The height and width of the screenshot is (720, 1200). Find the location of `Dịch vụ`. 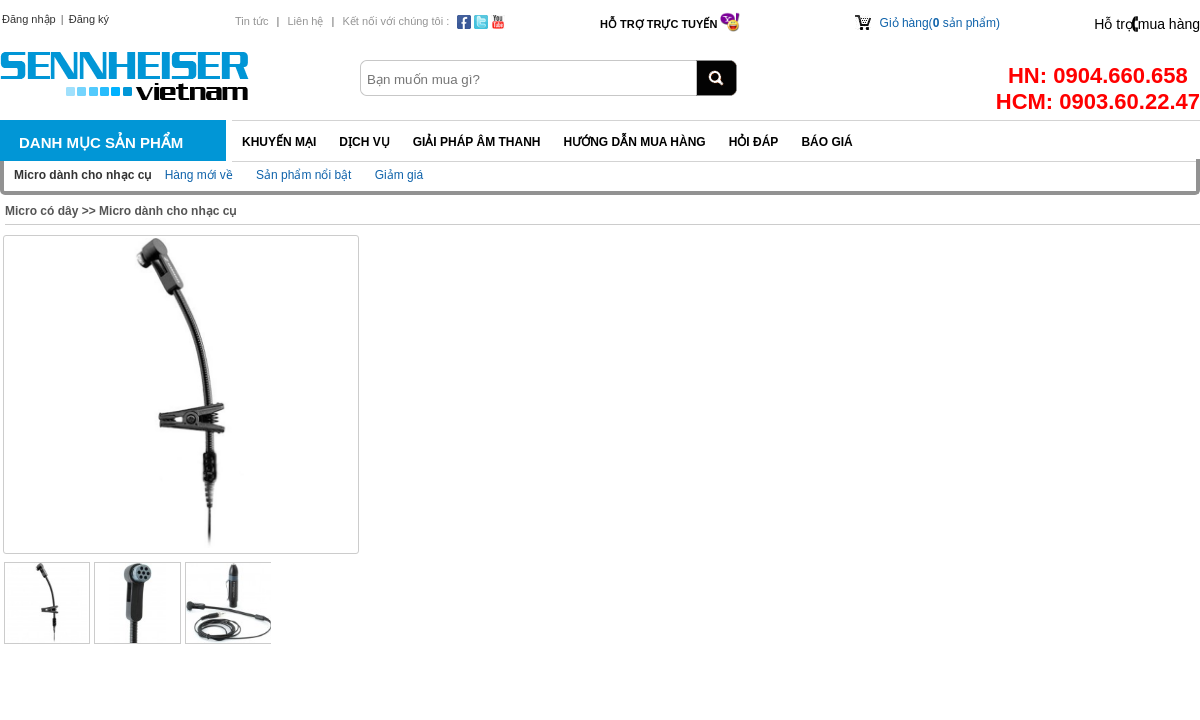

Dịch vụ is located at coordinates (364, 142).